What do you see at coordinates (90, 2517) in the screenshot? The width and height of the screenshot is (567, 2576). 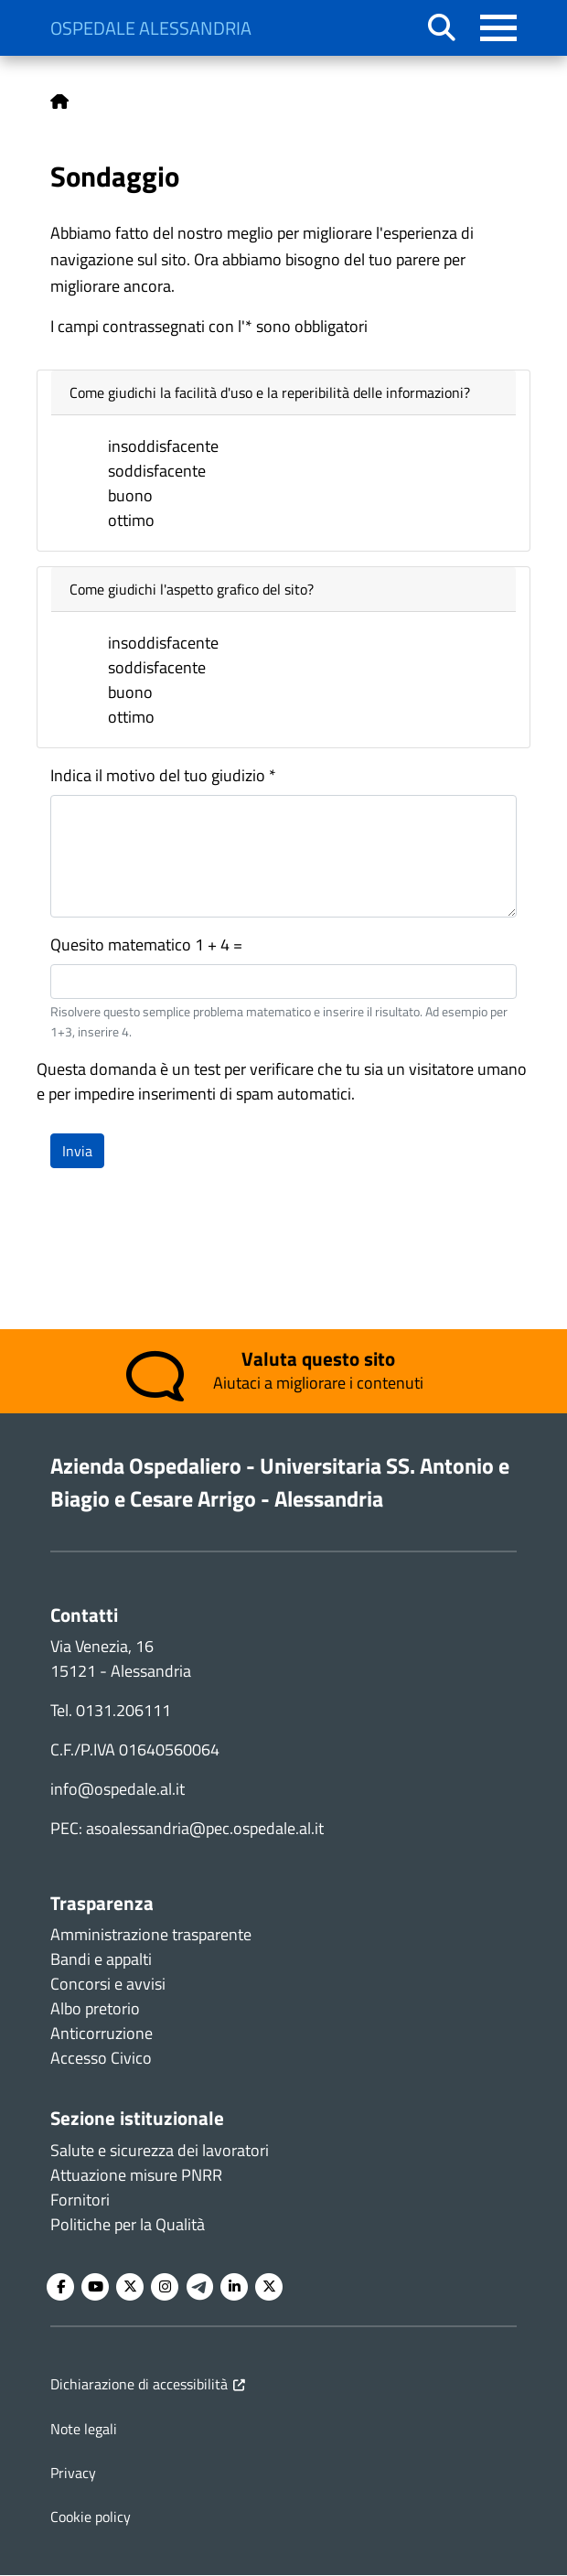 I see `Cookie policy` at bounding box center [90, 2517].